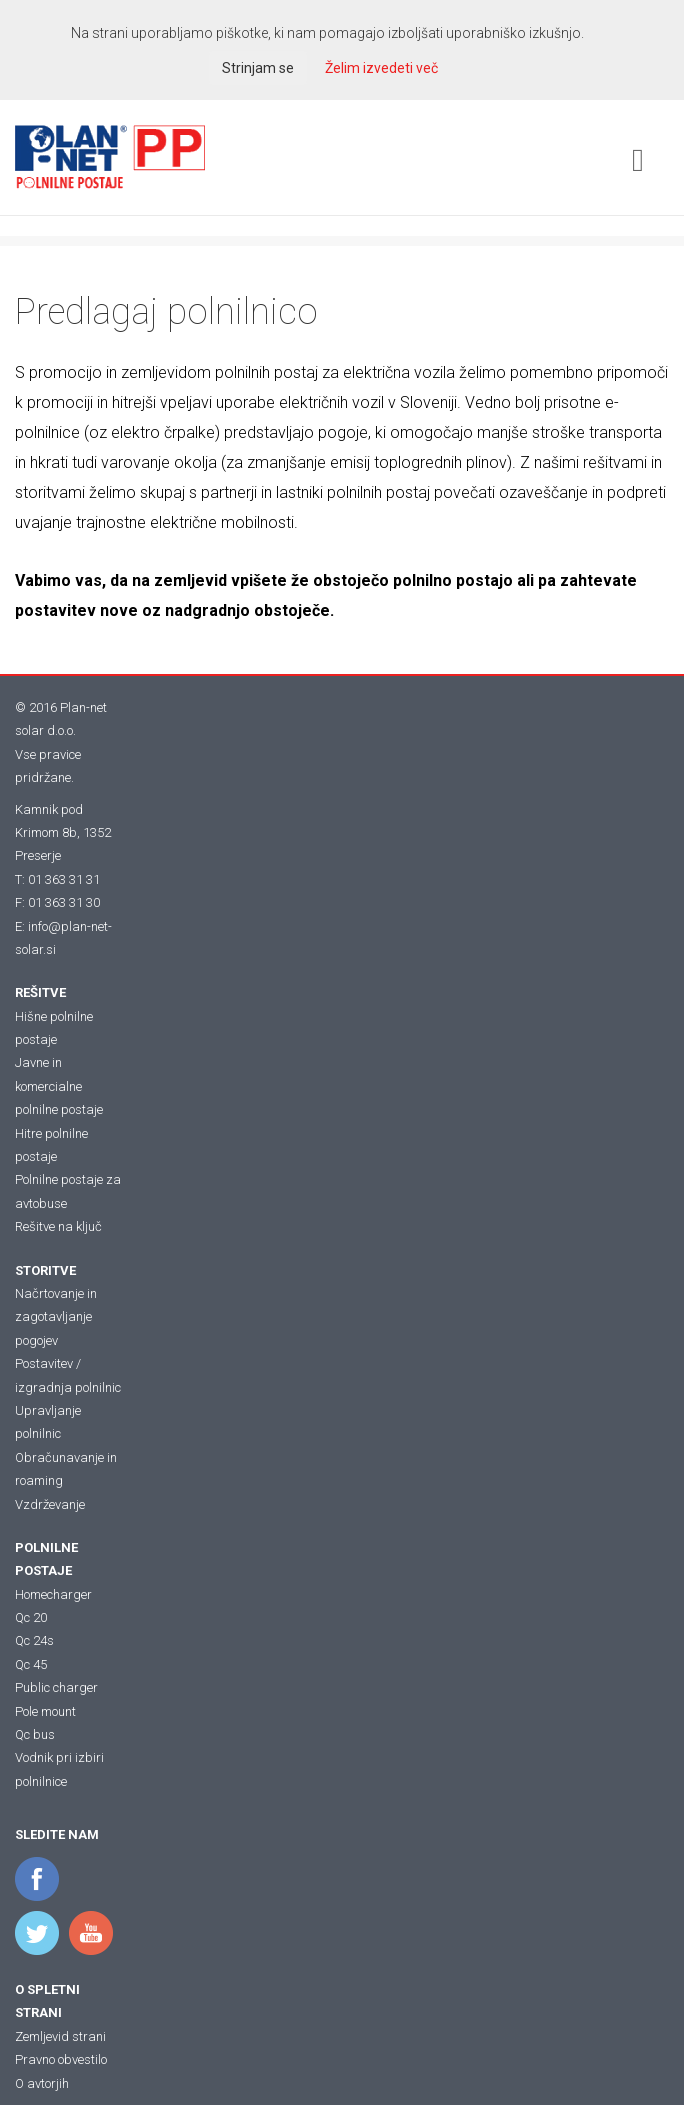 The height and width of the screenshot is (2105, 684). What do you see at coordinates (59, 1086) in the screenshot?
I see `Javne in komercialne polnilne postaje` at bounding box center [59, 1086].